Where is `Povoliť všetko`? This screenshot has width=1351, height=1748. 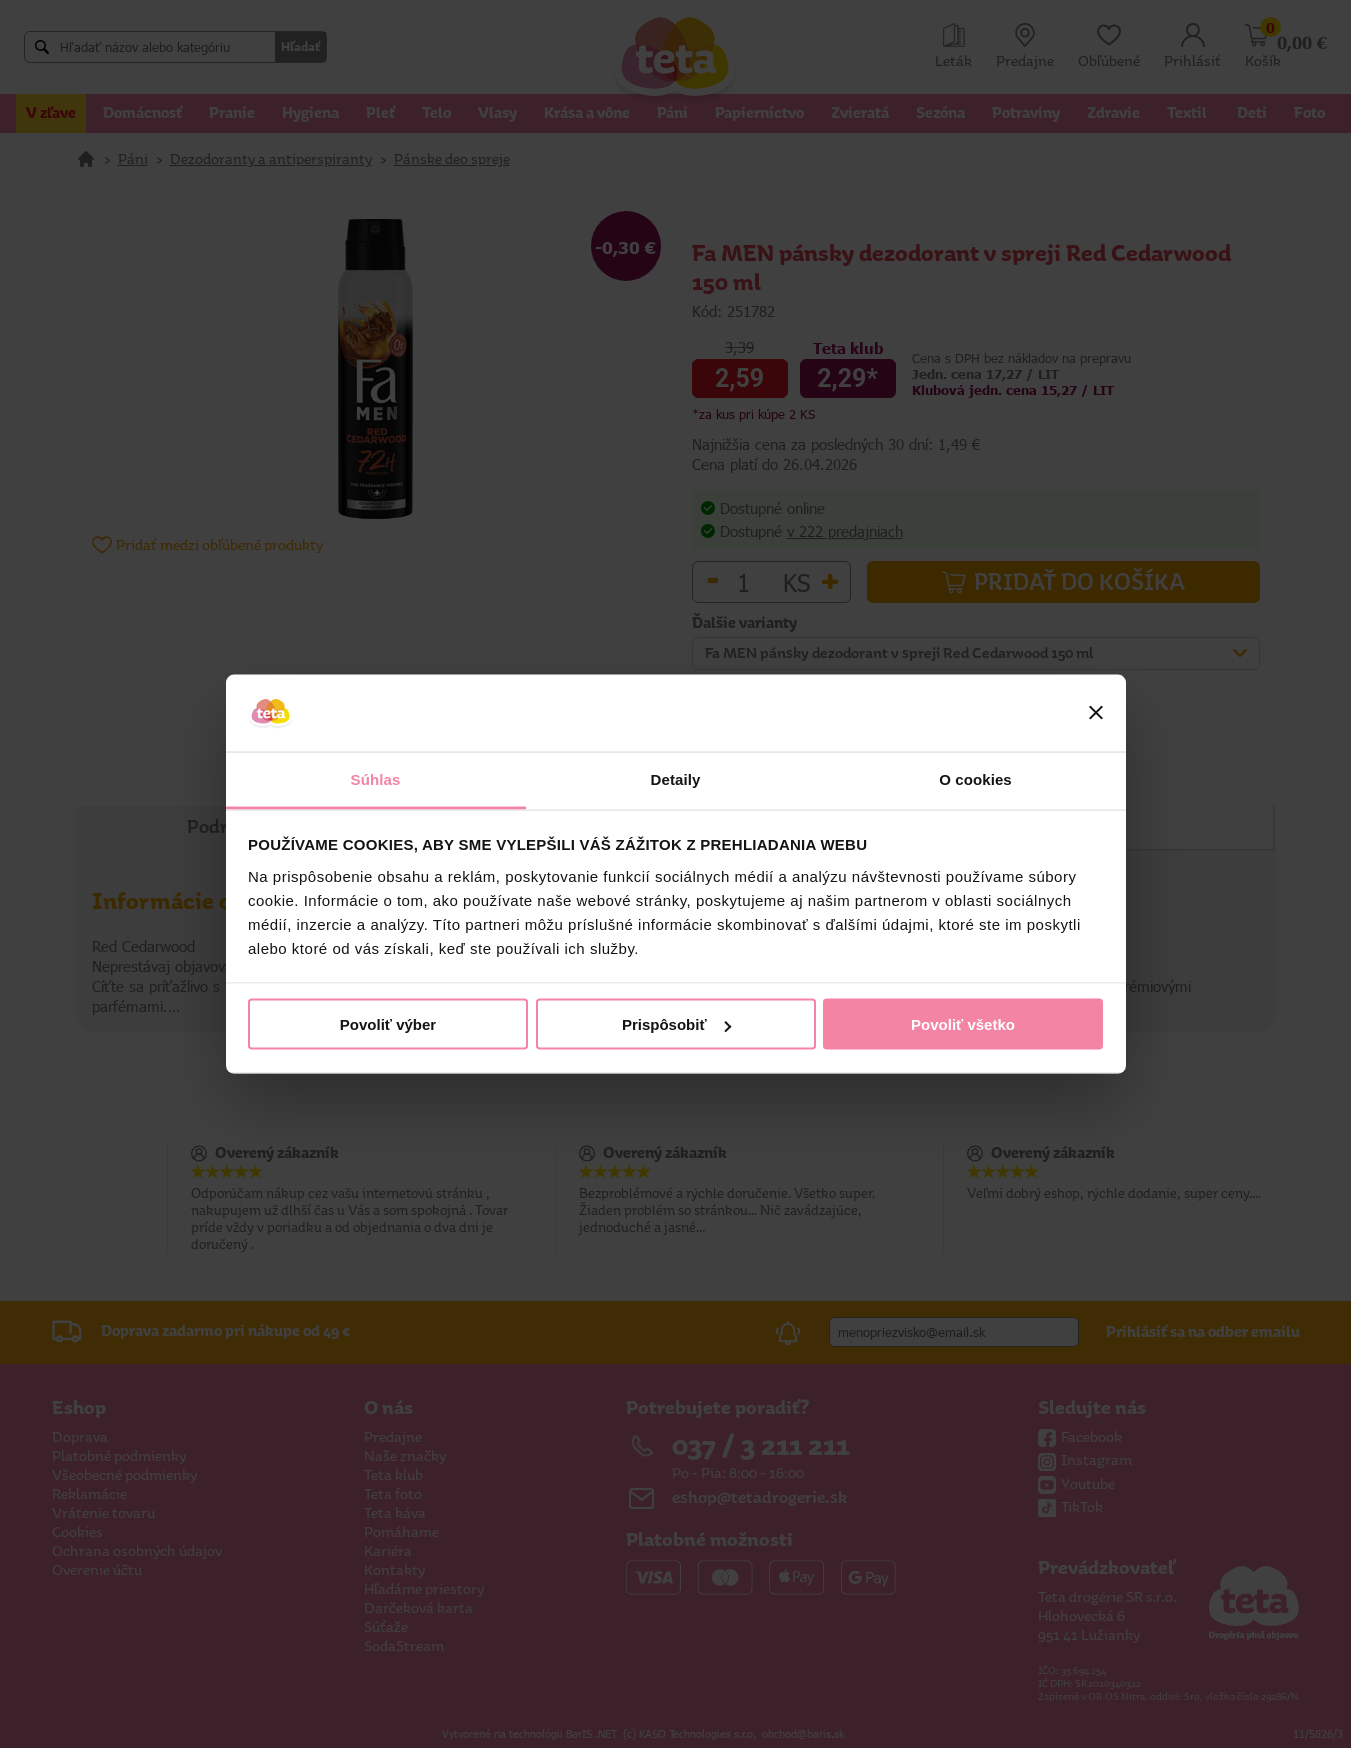 Povoliť všetko is located at coordinates (963, 1024).